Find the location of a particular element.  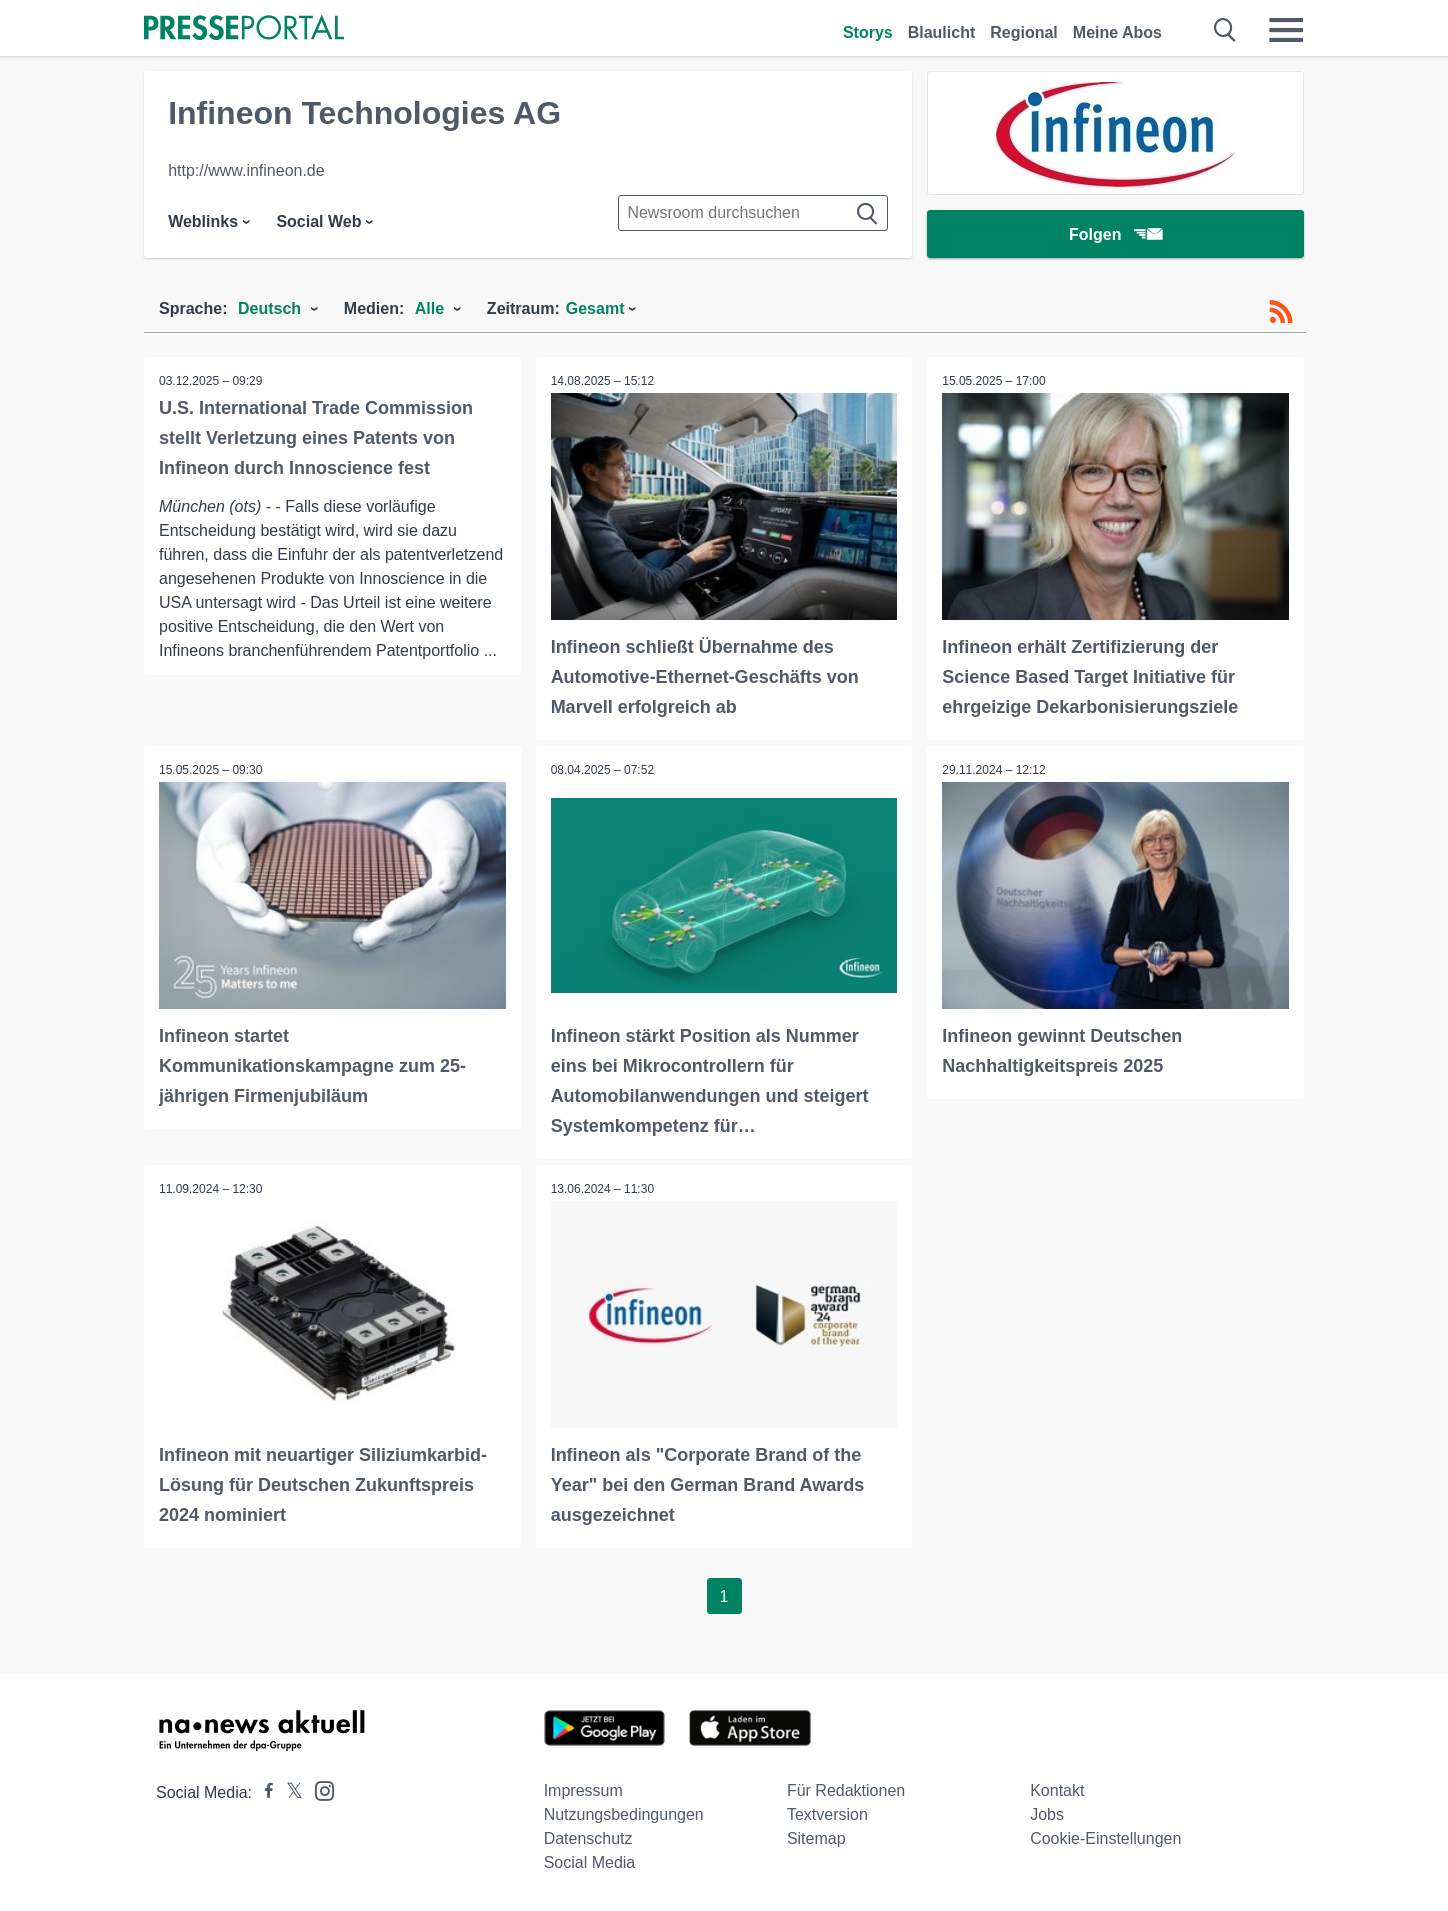

Textversion is located at coordinates (827, 1814).